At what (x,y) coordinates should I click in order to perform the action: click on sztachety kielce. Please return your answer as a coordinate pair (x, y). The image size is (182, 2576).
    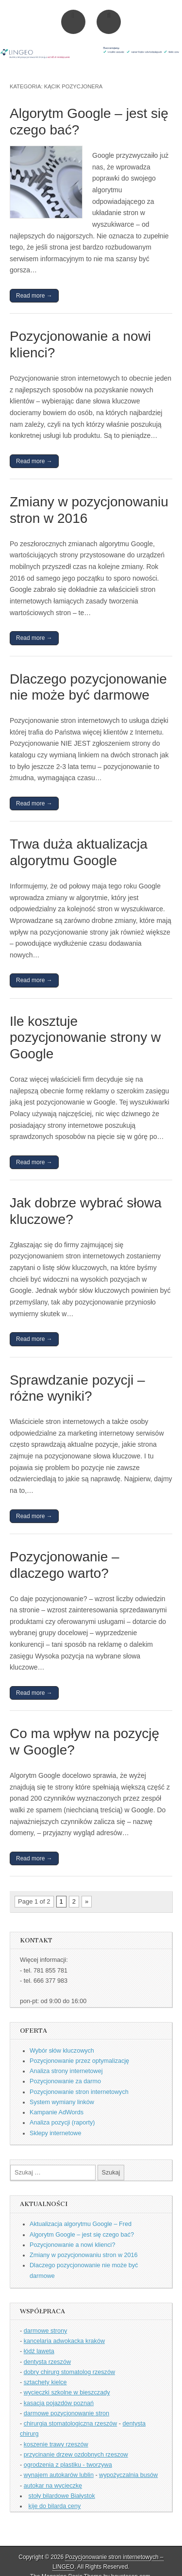
    Looking at the image, I should click on (45, 2382).